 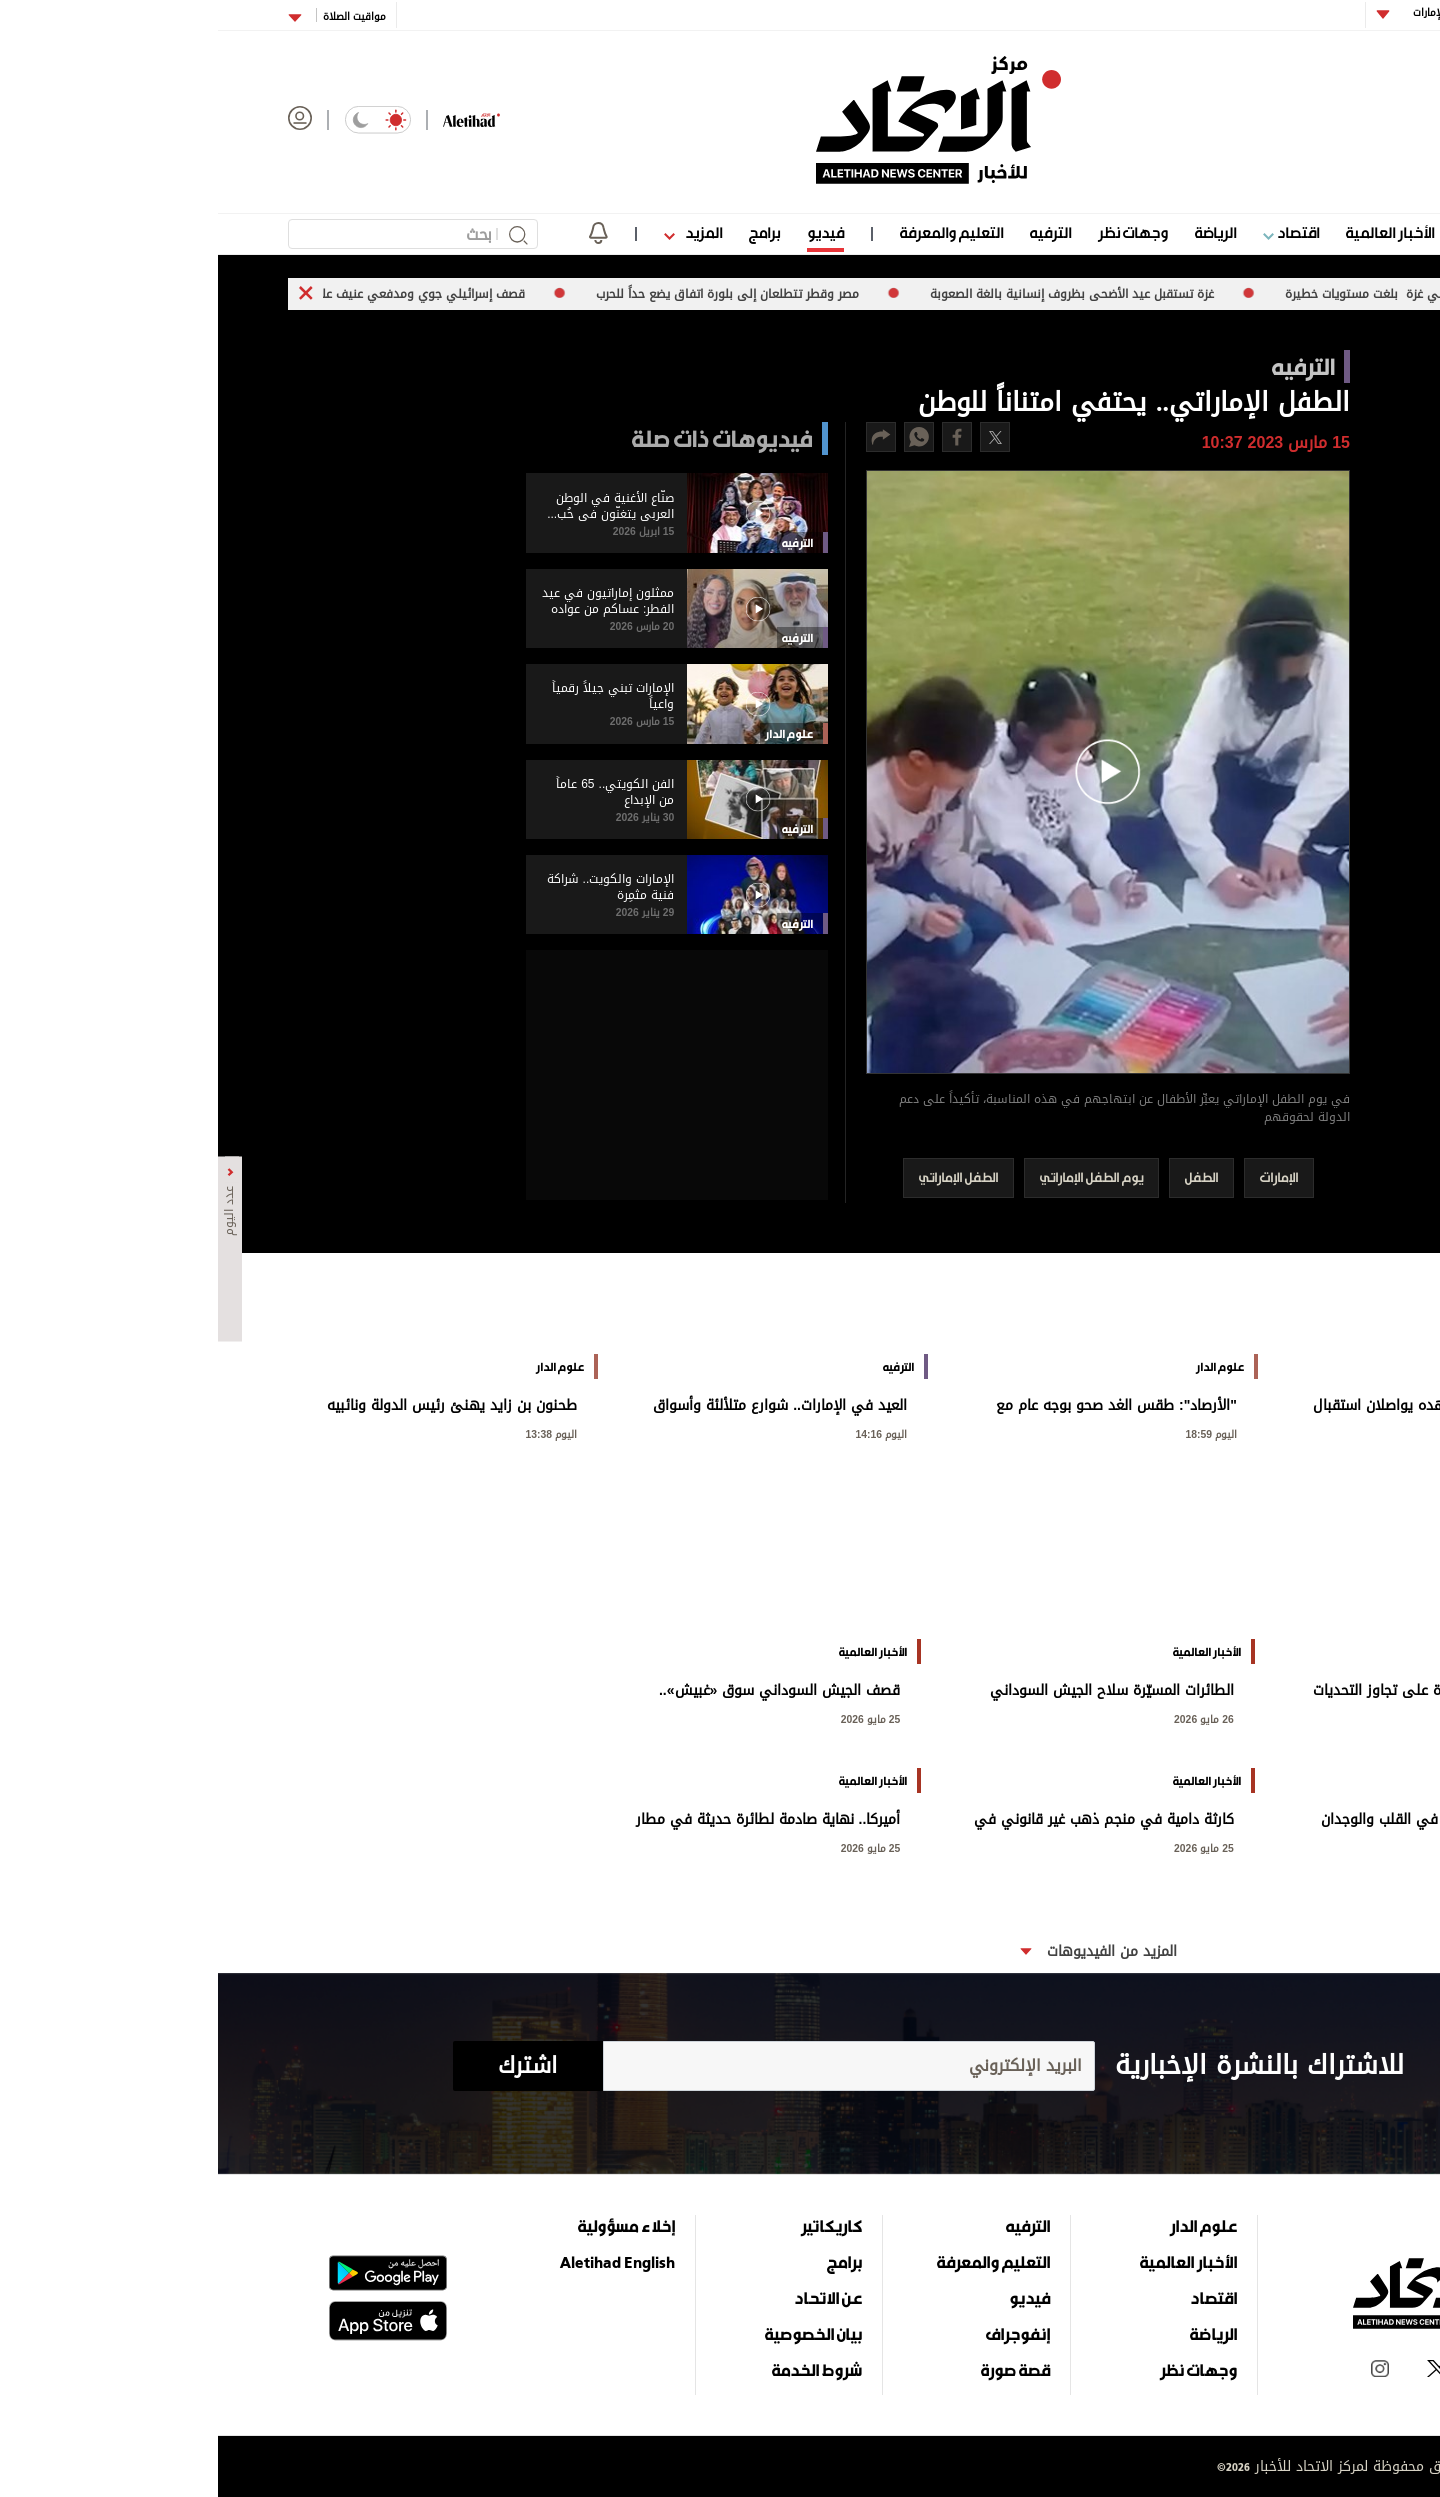 I want to click on اشترك, so click(x=309, y=2066).